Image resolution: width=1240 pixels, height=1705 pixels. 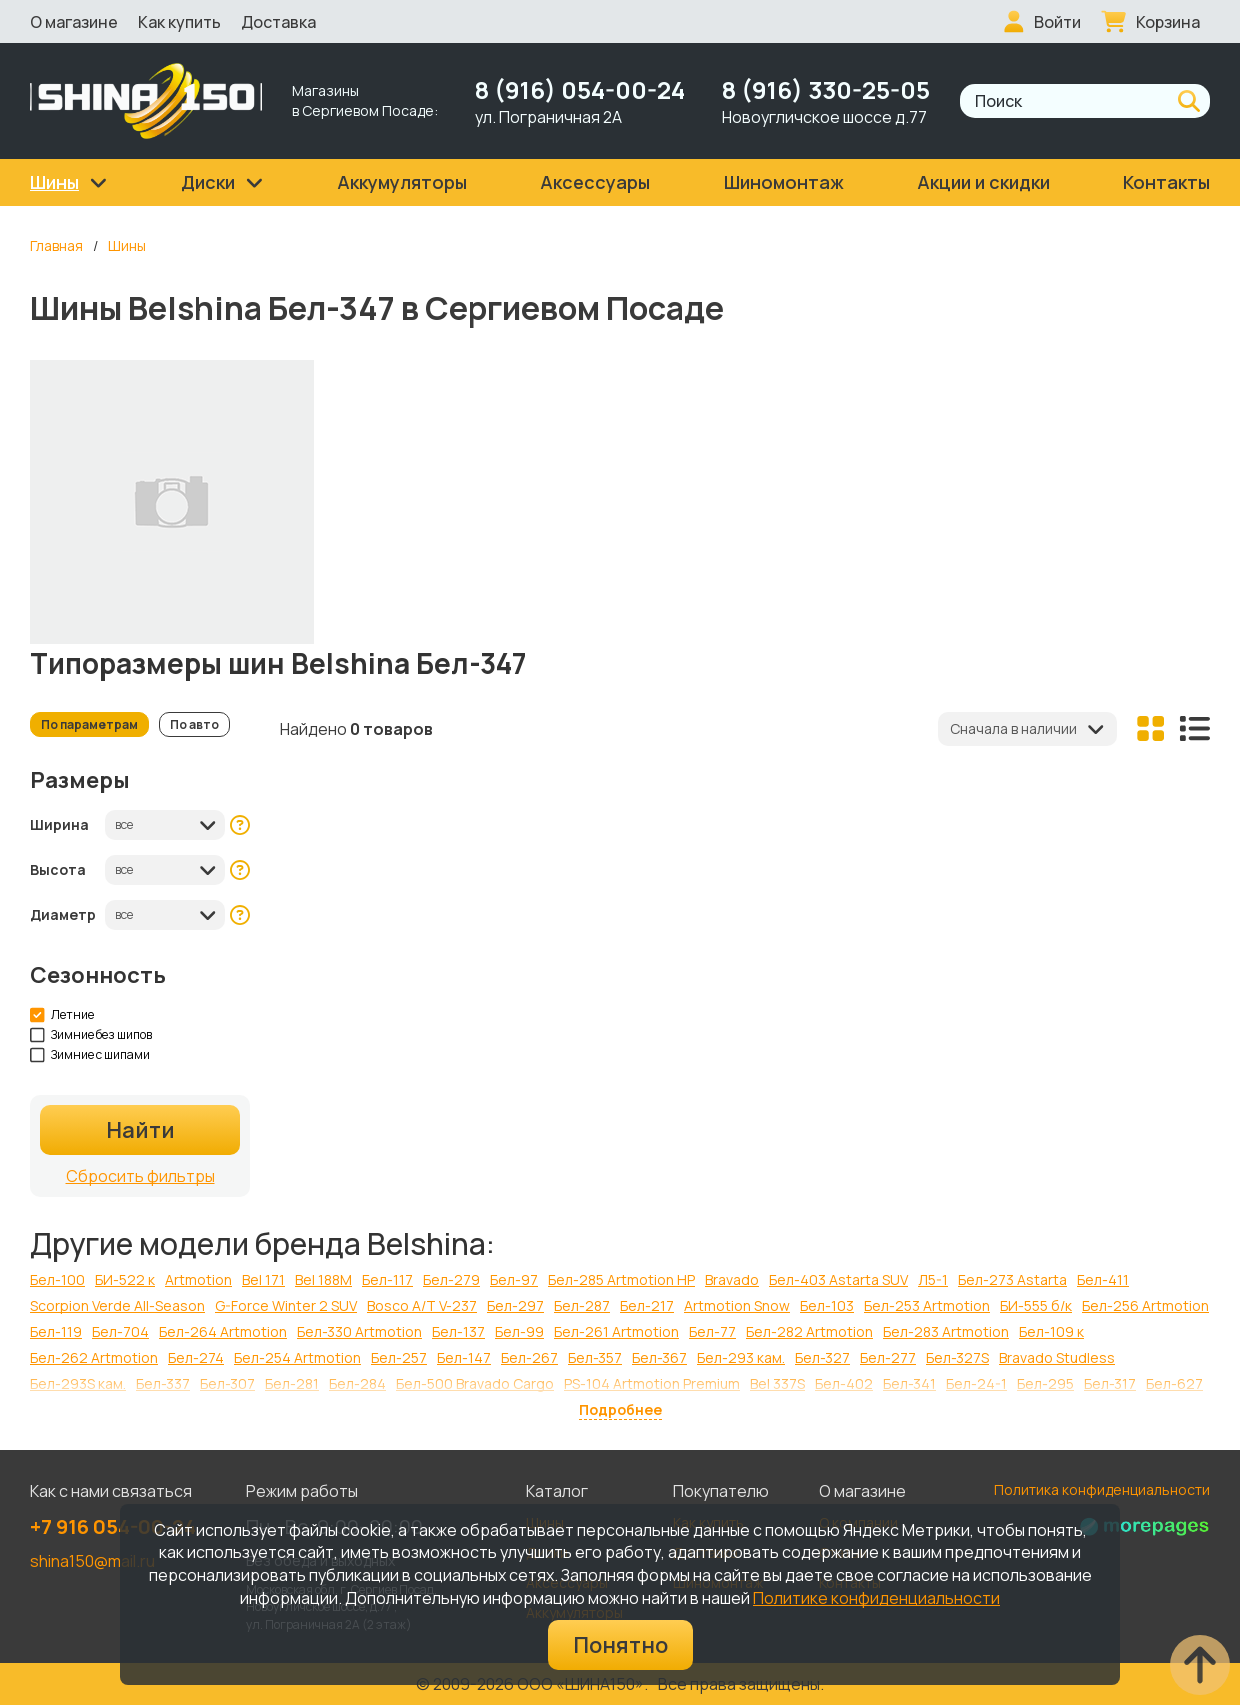 I want to click on Аккумуляторы, so click(x=402, y=182).